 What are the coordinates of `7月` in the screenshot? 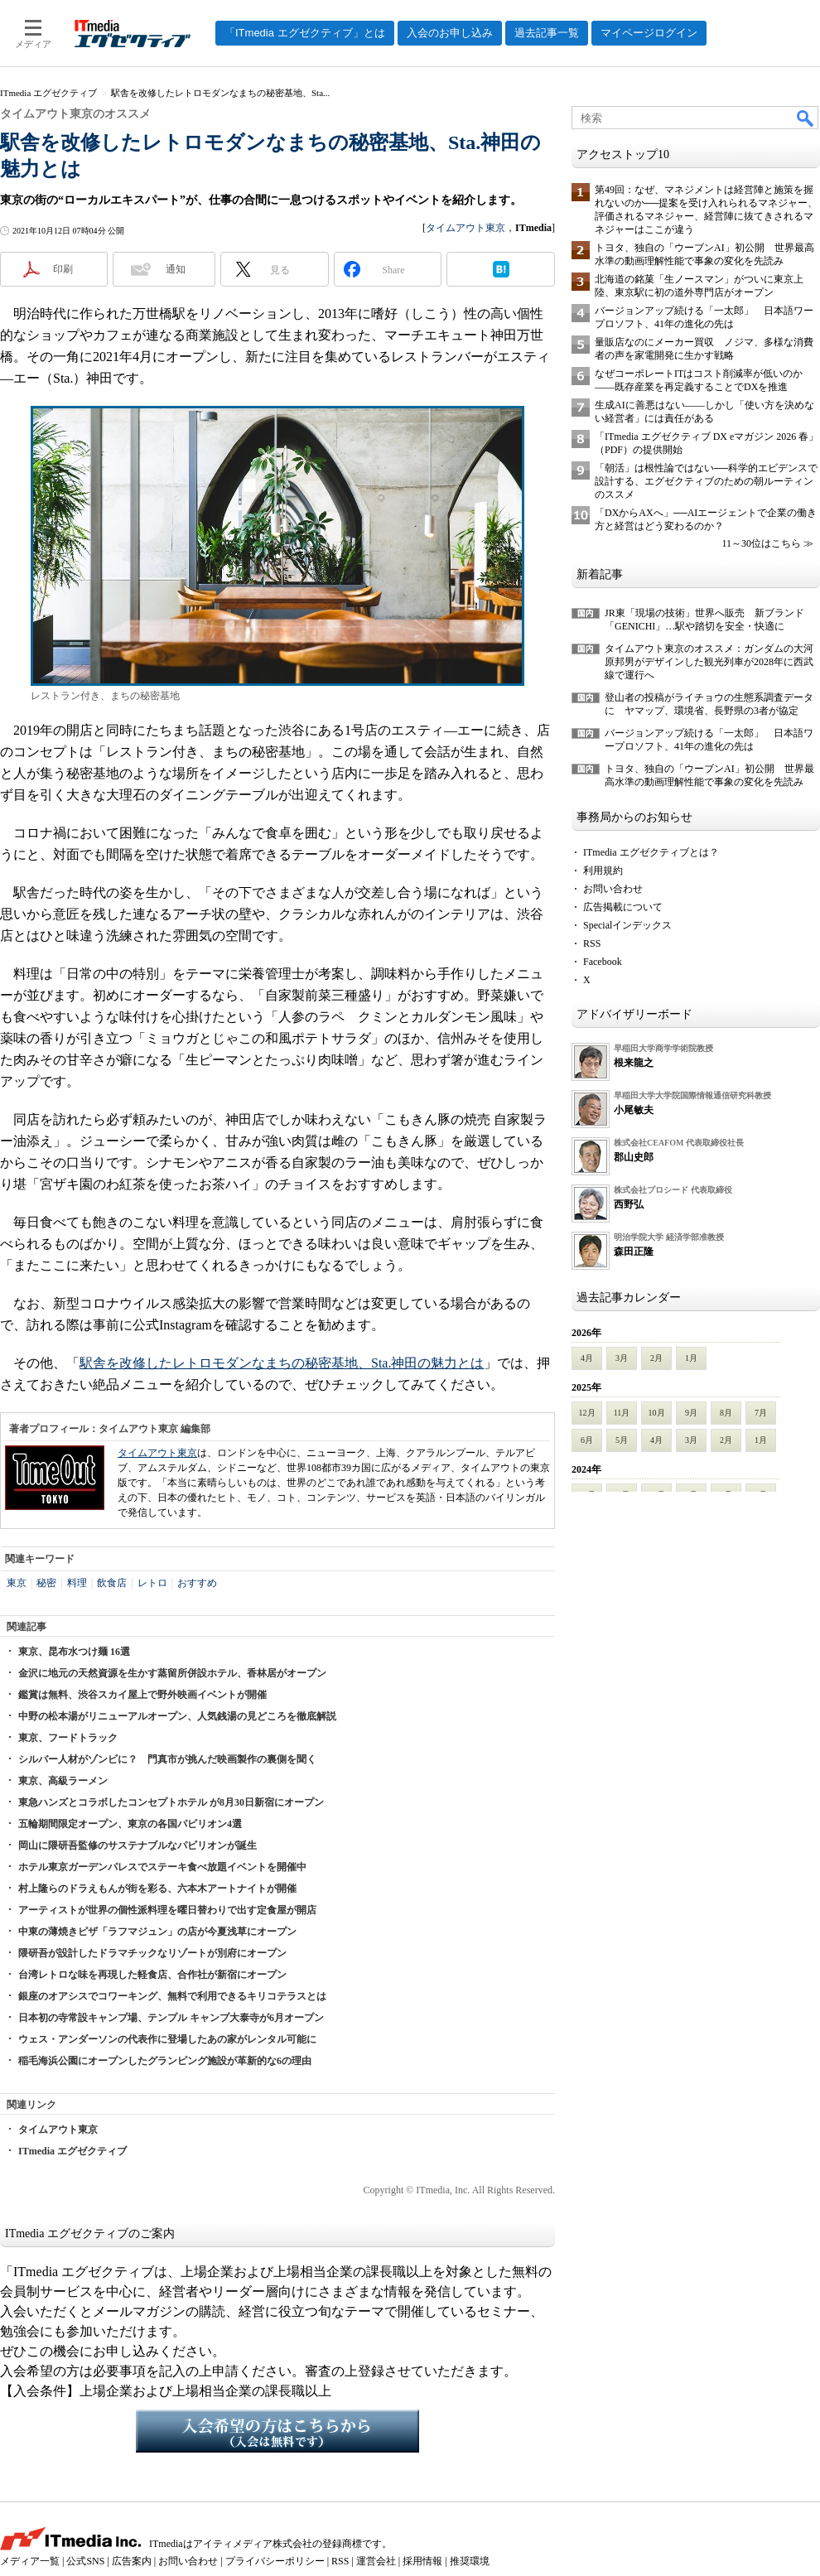 It's located at (761, 1412).